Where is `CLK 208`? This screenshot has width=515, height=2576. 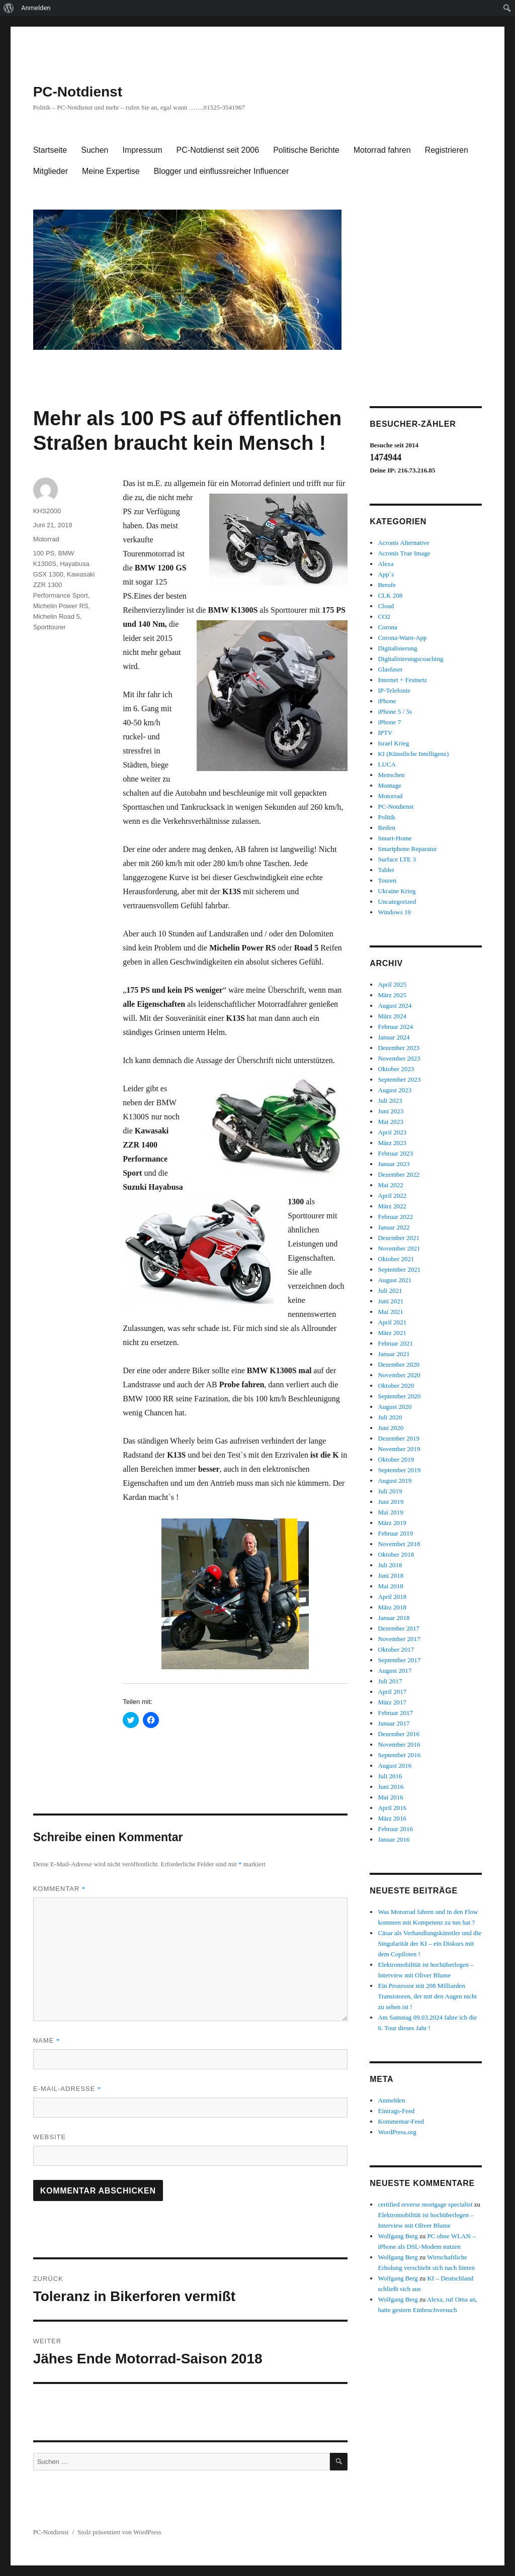
CLK 208 is located at coordinates (390, 595).